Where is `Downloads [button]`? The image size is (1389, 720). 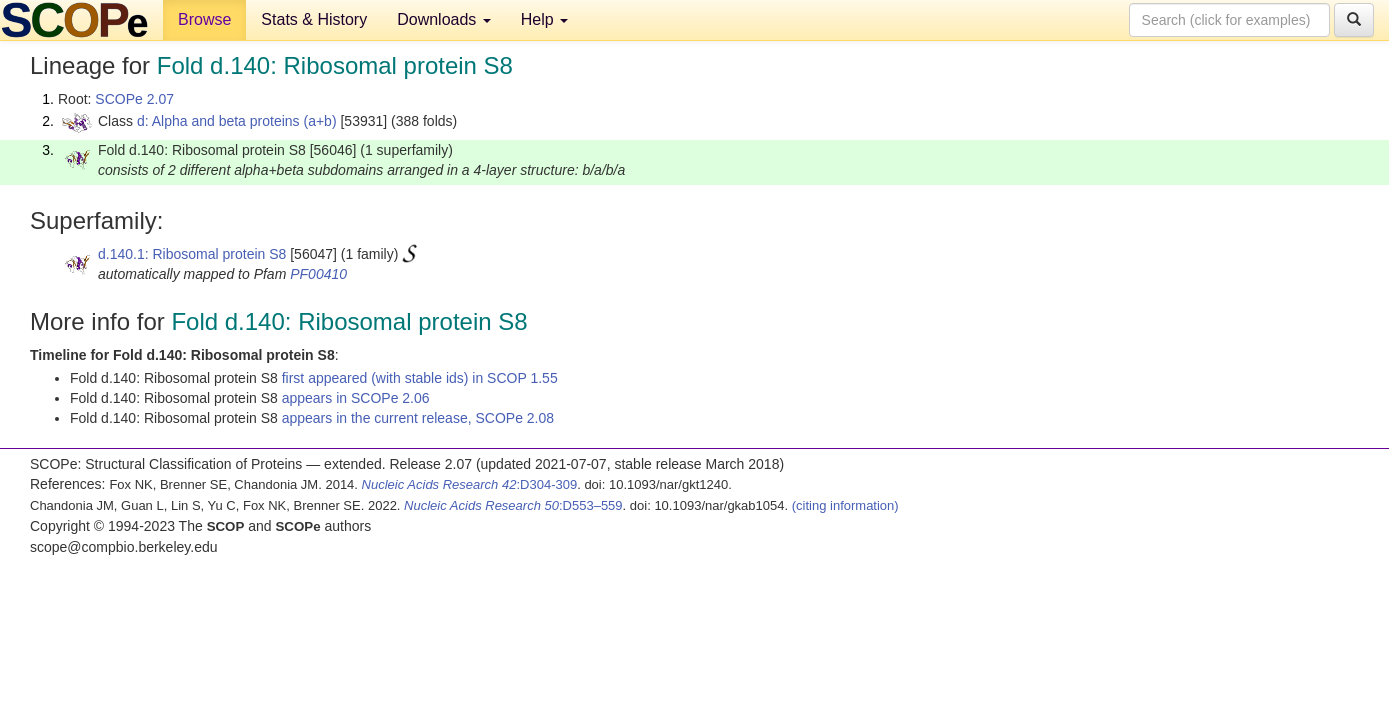 Downloads [button] is located at coordinates (444, 19).